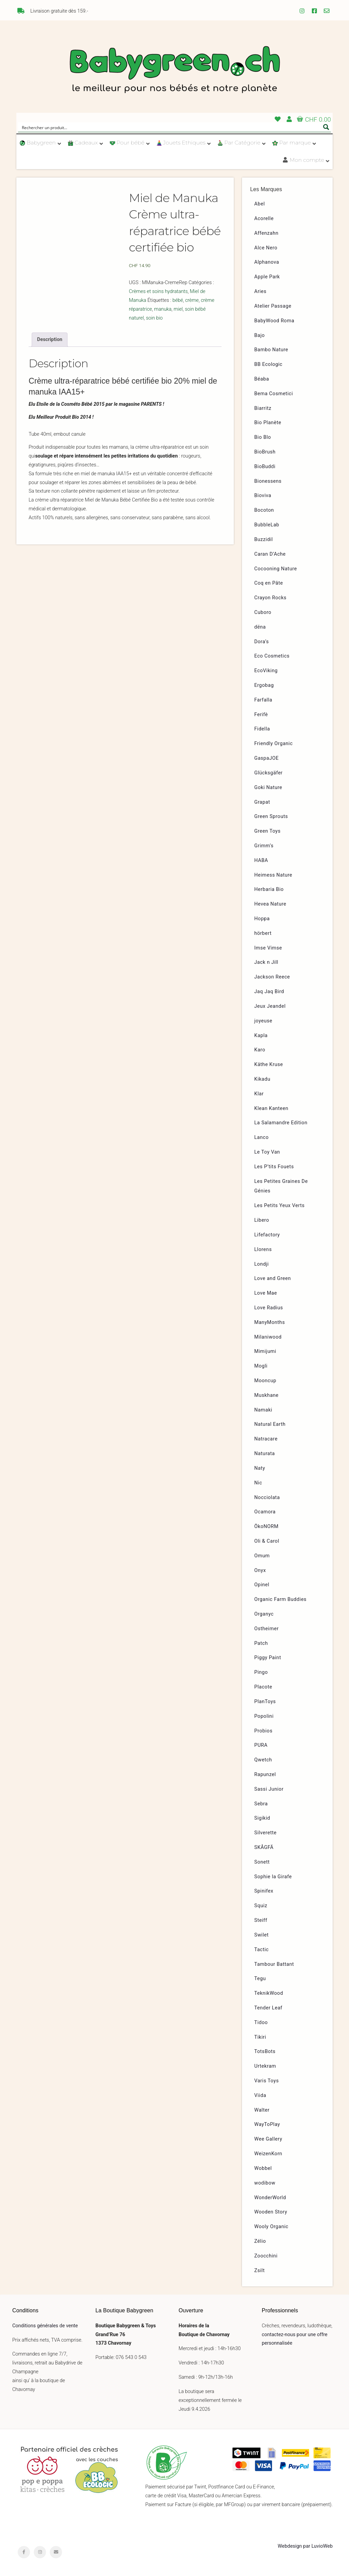  Describe the element at coordinates (274, 1964) in the screenshot. I see `Tambour Battant` at that location.